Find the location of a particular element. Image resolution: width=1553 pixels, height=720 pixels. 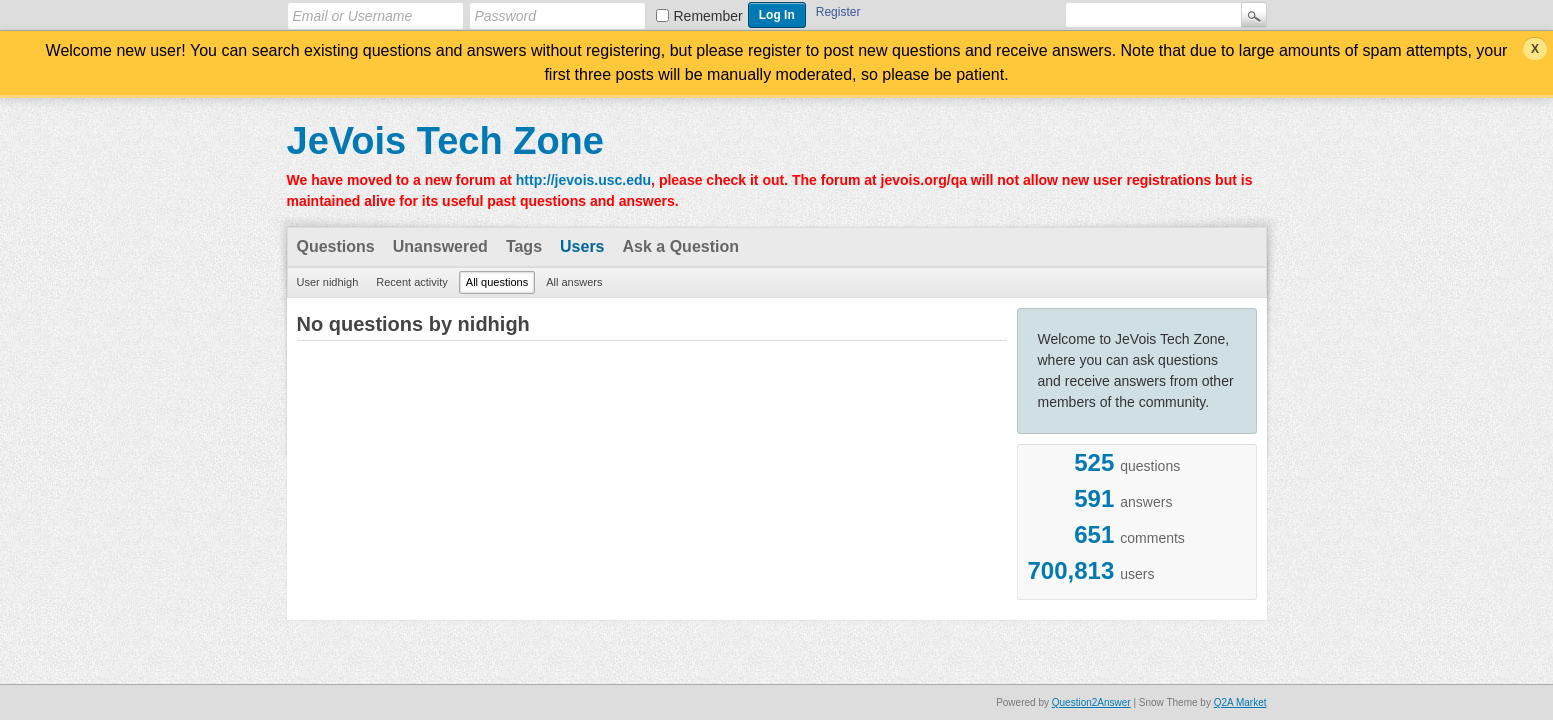

Tags is located at coordinates (524, 246).